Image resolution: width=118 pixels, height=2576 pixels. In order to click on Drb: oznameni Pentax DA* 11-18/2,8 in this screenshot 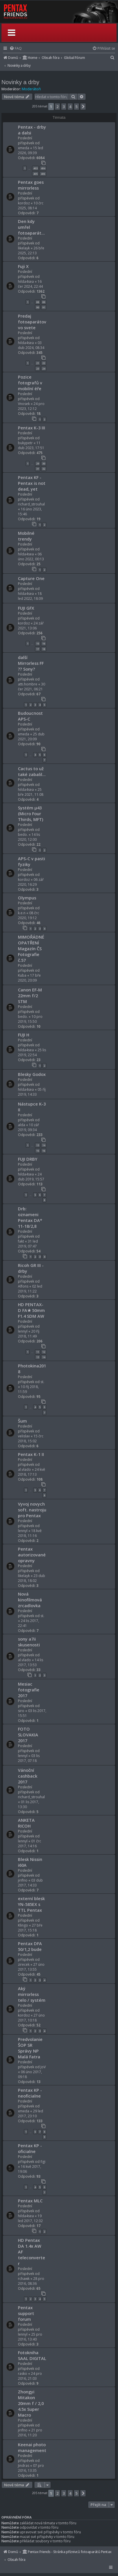, I will do `click(30, 1217)`.